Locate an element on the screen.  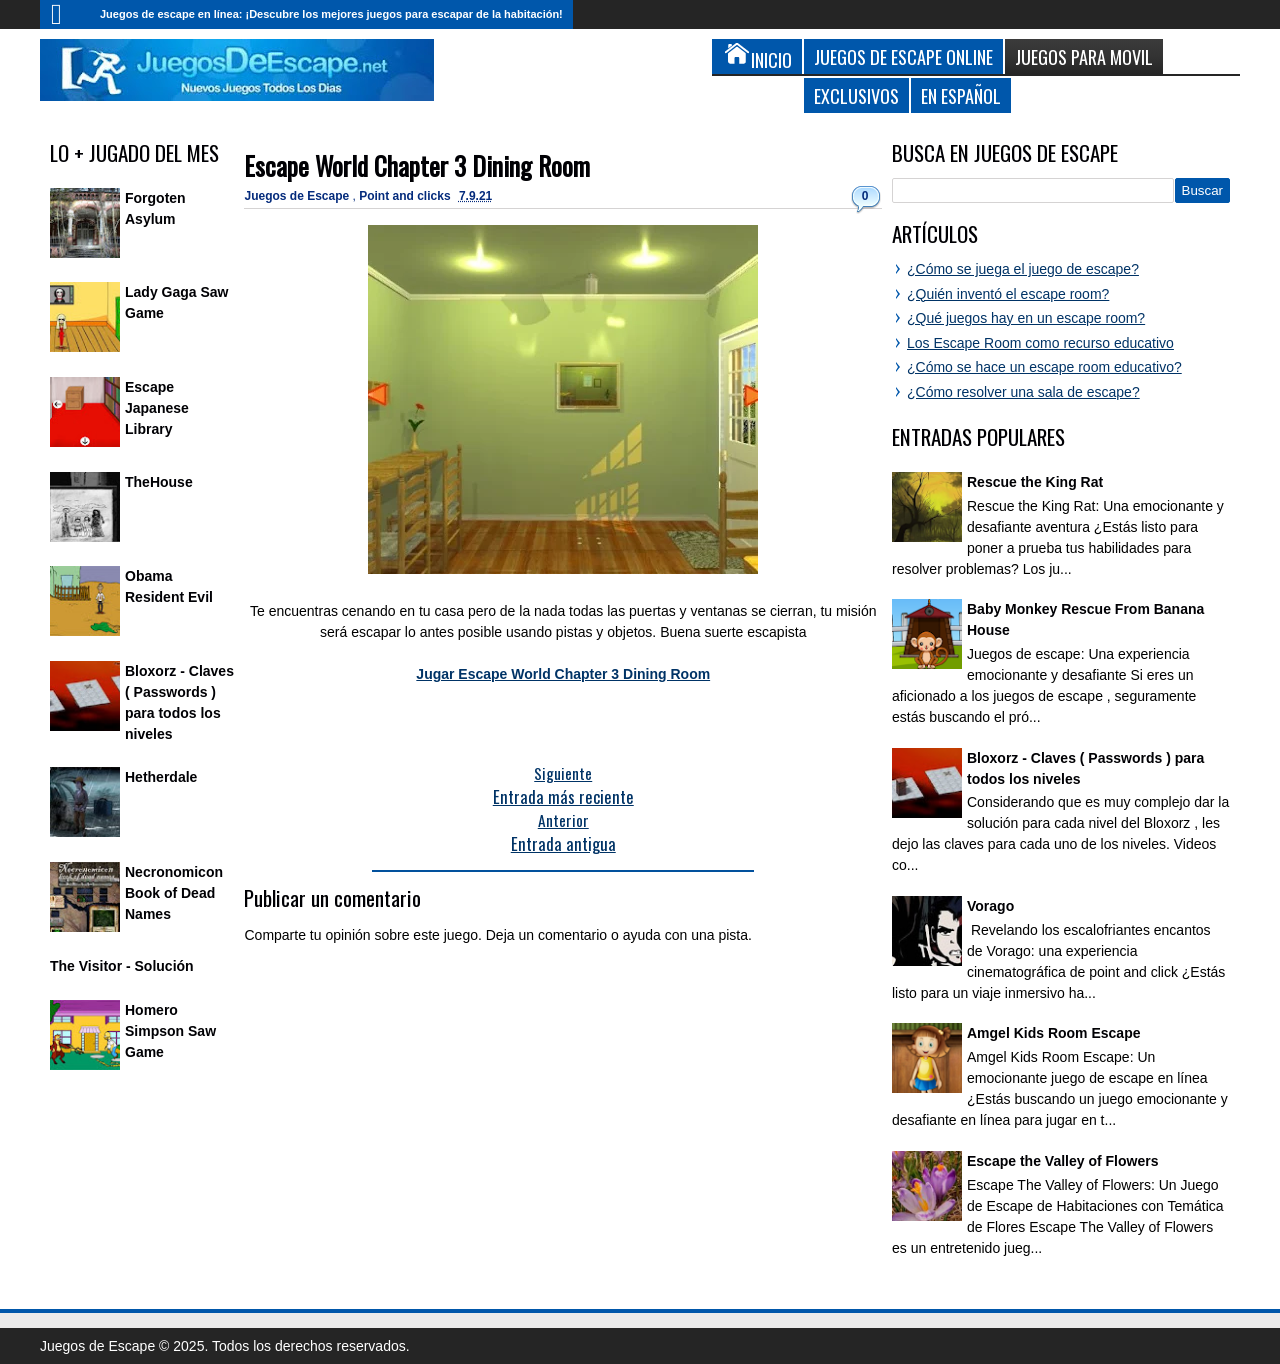
Juegos de escape en línea: ¡Descubre los mejores juegos para escapar de la habitación! is located at coordinates (331, 14).